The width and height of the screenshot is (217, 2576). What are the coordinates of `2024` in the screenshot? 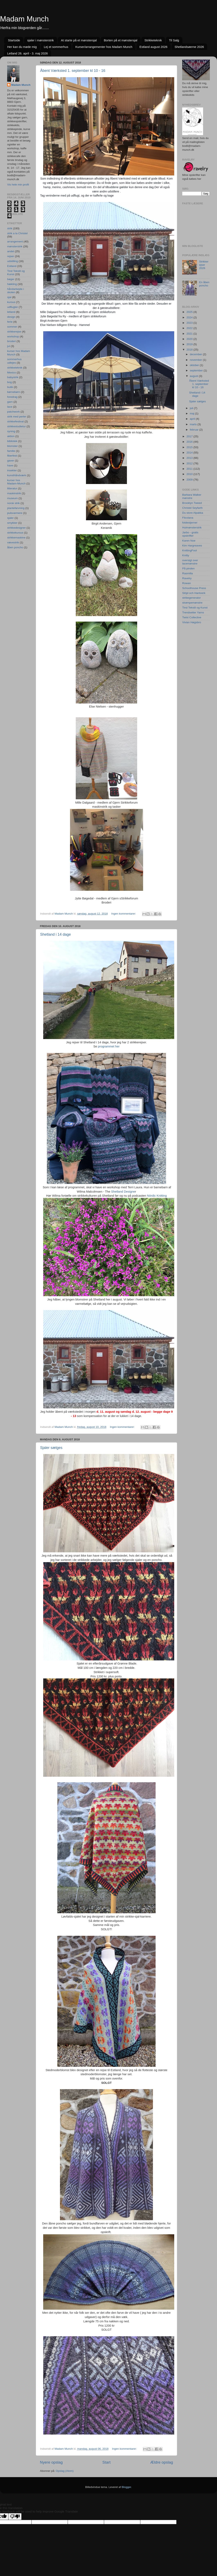 It's located at (189, 317).